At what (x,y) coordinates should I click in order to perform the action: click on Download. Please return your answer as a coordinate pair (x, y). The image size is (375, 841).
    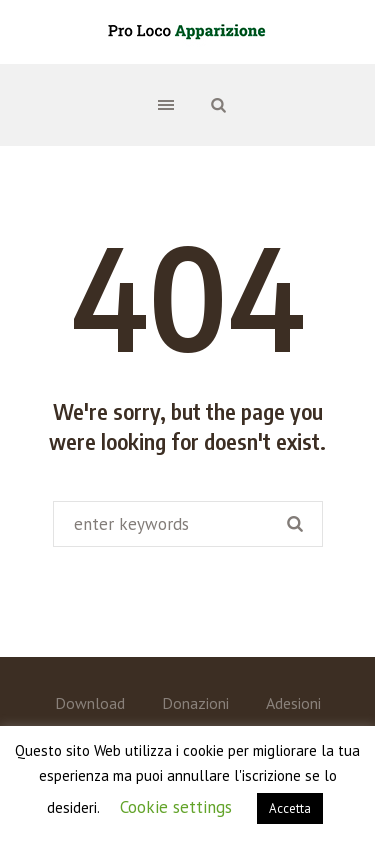
    Looking at the image, I should click on (90, 703).